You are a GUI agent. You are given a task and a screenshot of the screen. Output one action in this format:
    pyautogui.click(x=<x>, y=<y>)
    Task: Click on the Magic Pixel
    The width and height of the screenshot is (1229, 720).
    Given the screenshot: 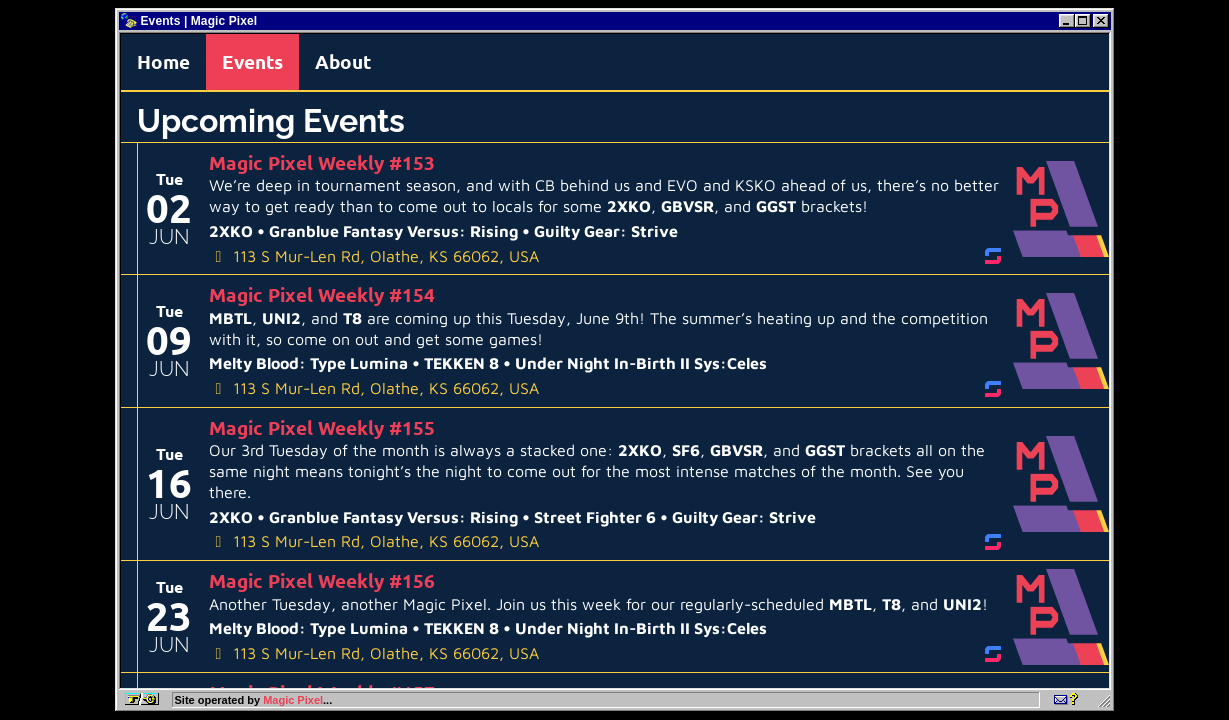 What is the action you would take?
    pyautogui.click(x=293, y=700)
    